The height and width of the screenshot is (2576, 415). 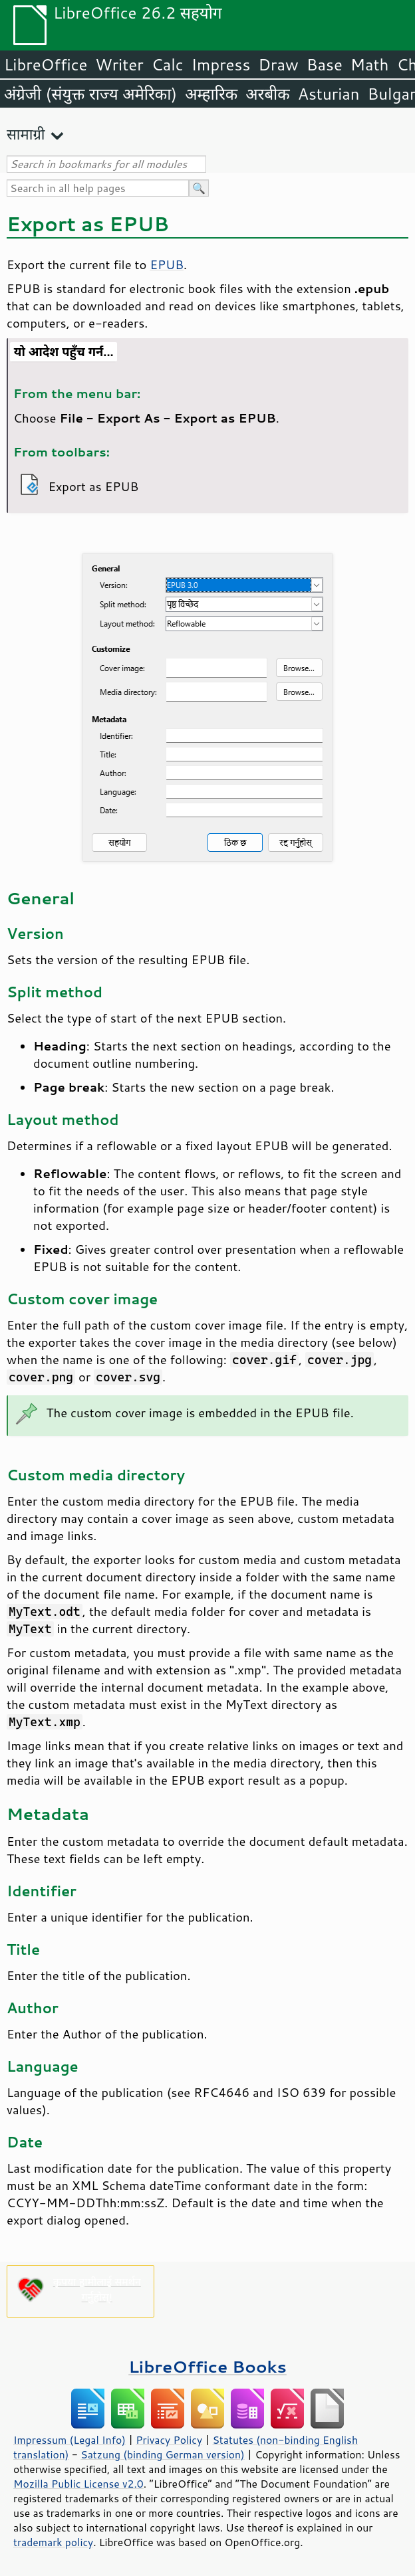 I want to click on Draw, so click(x=278, y=64).